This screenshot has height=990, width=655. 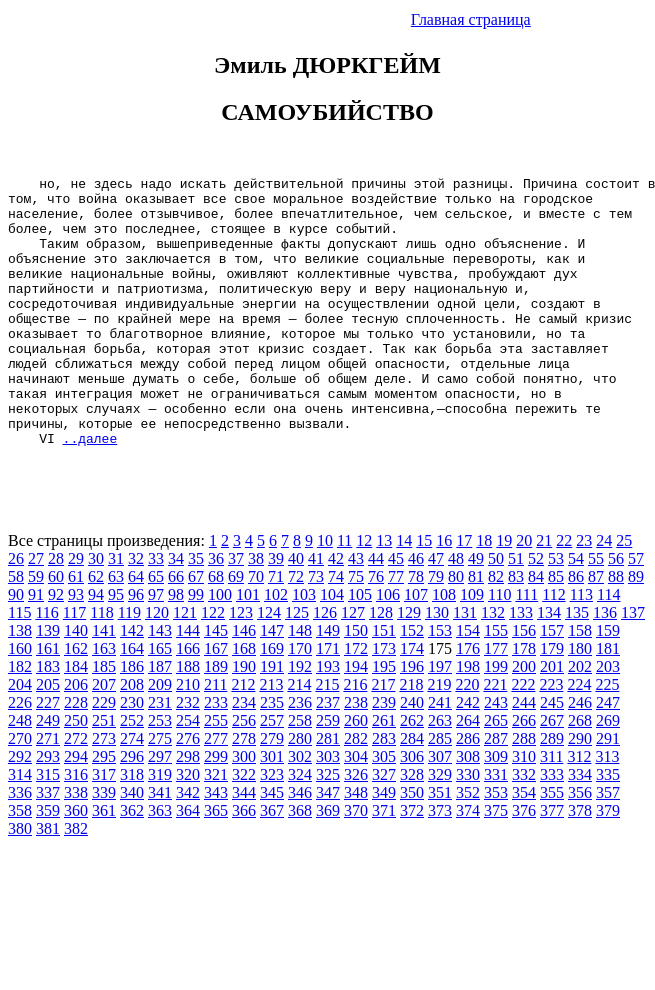 What do you see at coordinates (300, 792) in the screenshot?
I see `280` at bounding box center [300, 792].